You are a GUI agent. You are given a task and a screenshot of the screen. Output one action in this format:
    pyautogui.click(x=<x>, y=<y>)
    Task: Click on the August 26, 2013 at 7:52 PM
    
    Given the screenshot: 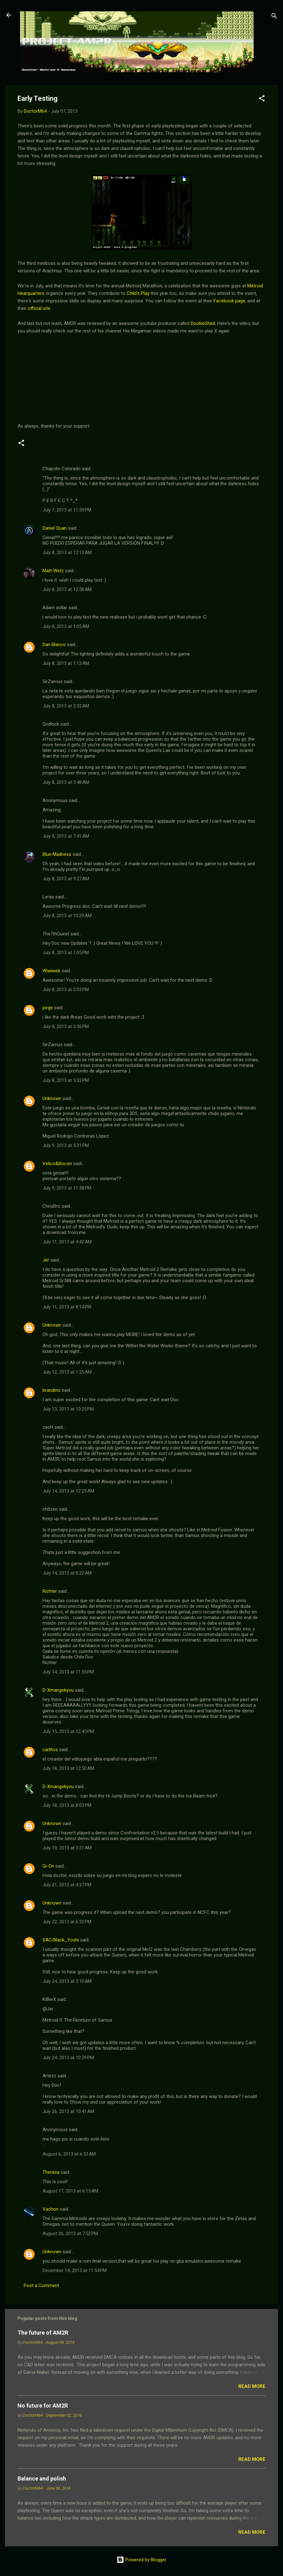 What is the action you would take?
    pyautogui.click(x=70, y=2233)
    